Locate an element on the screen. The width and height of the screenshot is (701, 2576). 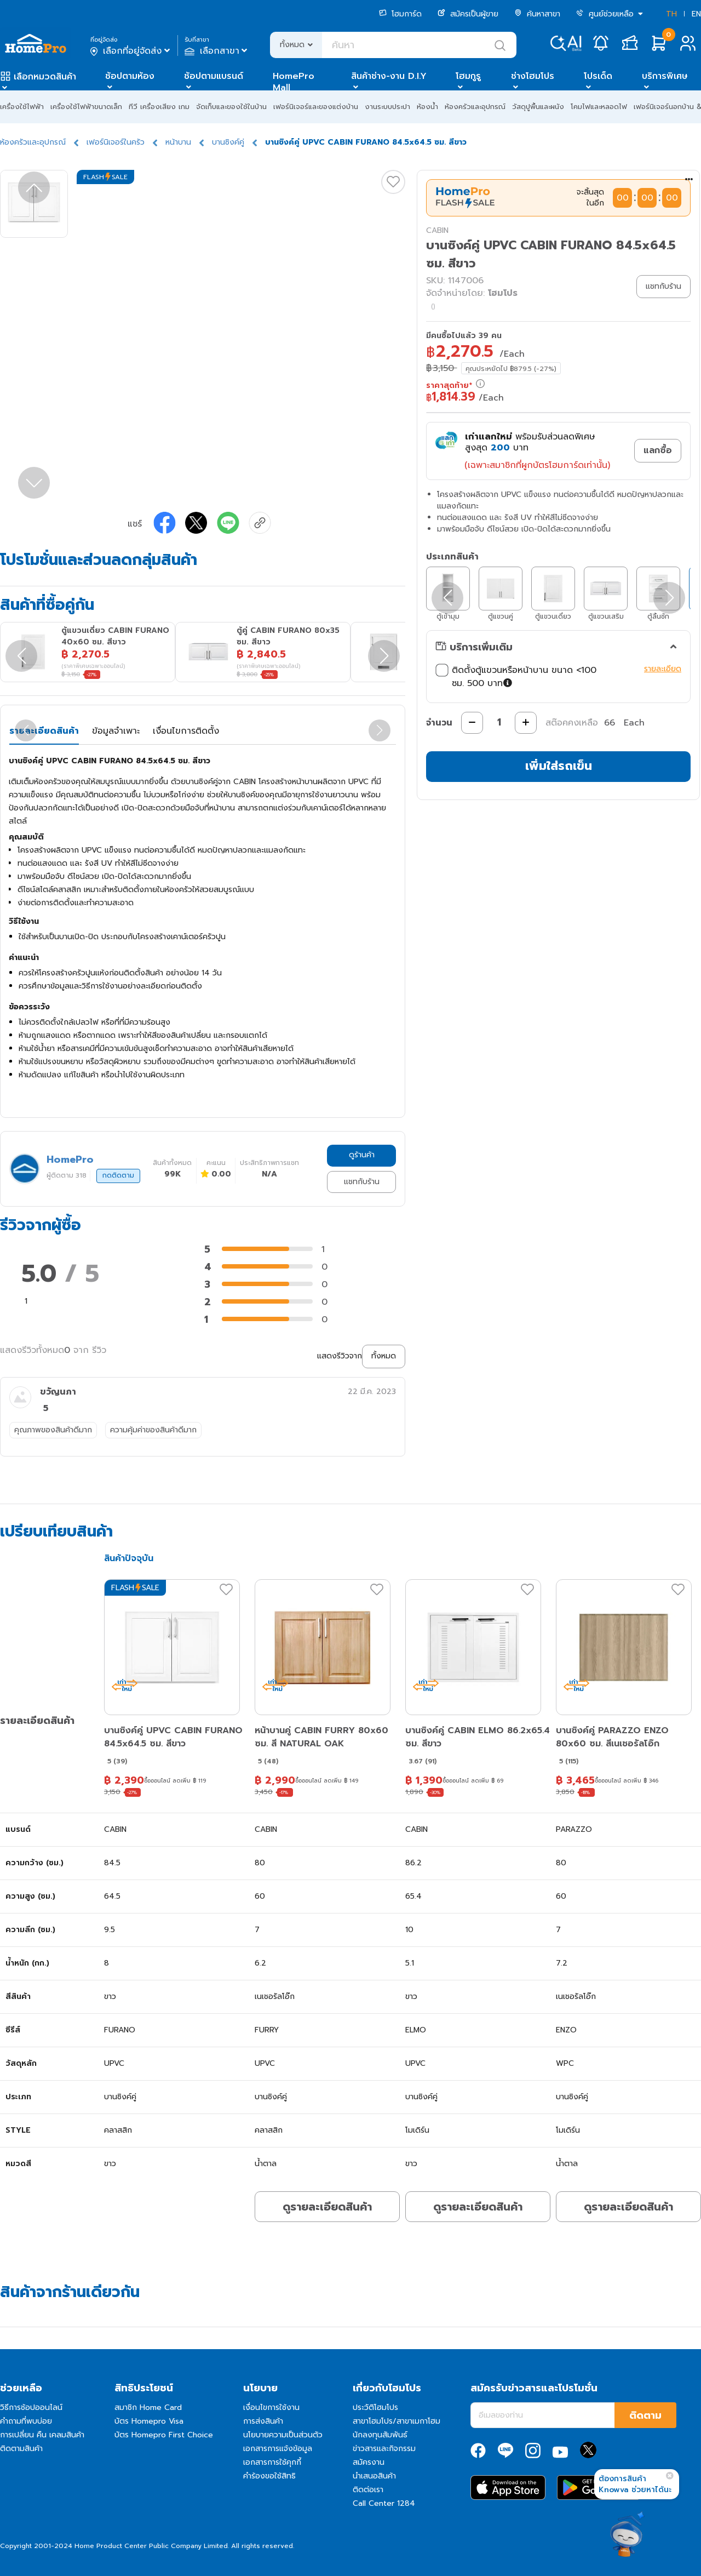
เฟอร์นิเจอร์และของแต่งบ้าน is located at coordinates (315, 106).